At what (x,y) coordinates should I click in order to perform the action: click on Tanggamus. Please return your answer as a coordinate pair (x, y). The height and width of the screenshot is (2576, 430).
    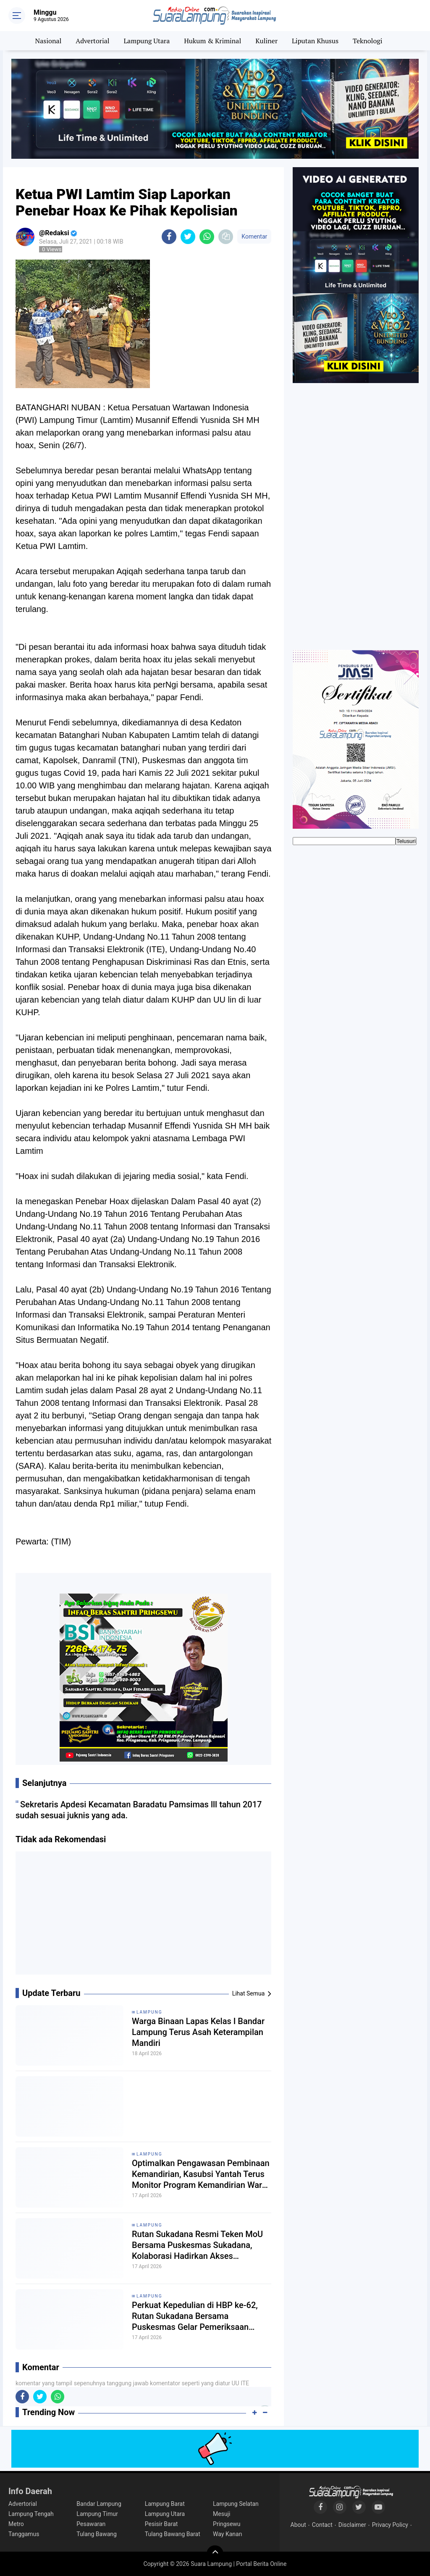
    Looking at the image, I should click on (23, 2534).